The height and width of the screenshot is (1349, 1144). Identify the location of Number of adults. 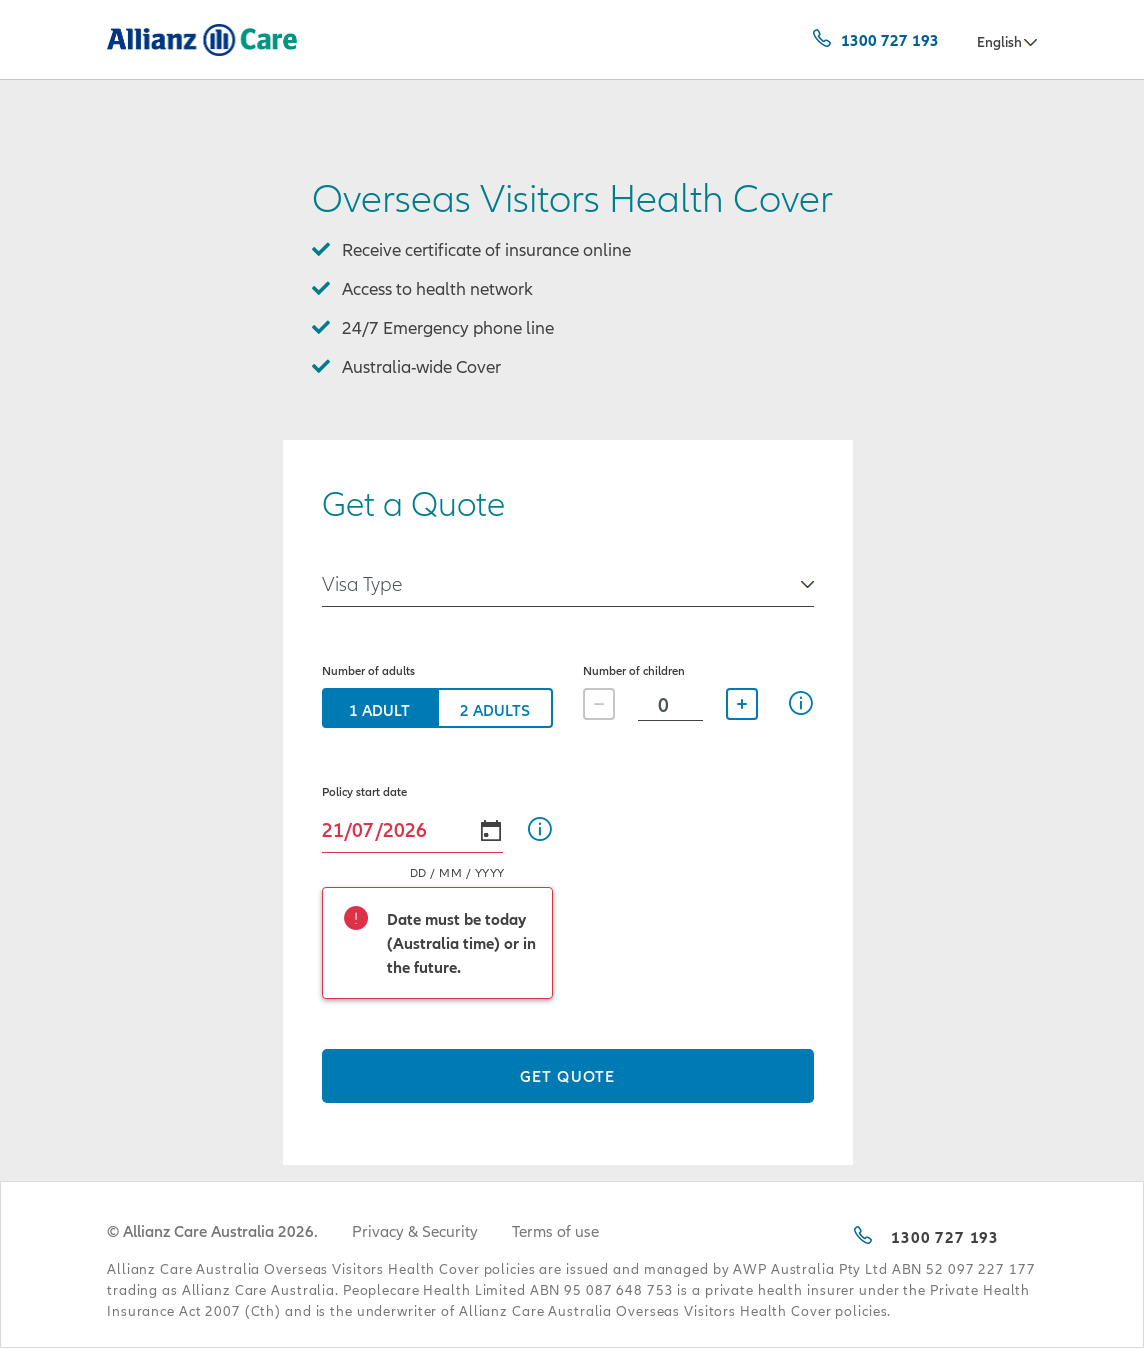
(368, 670).